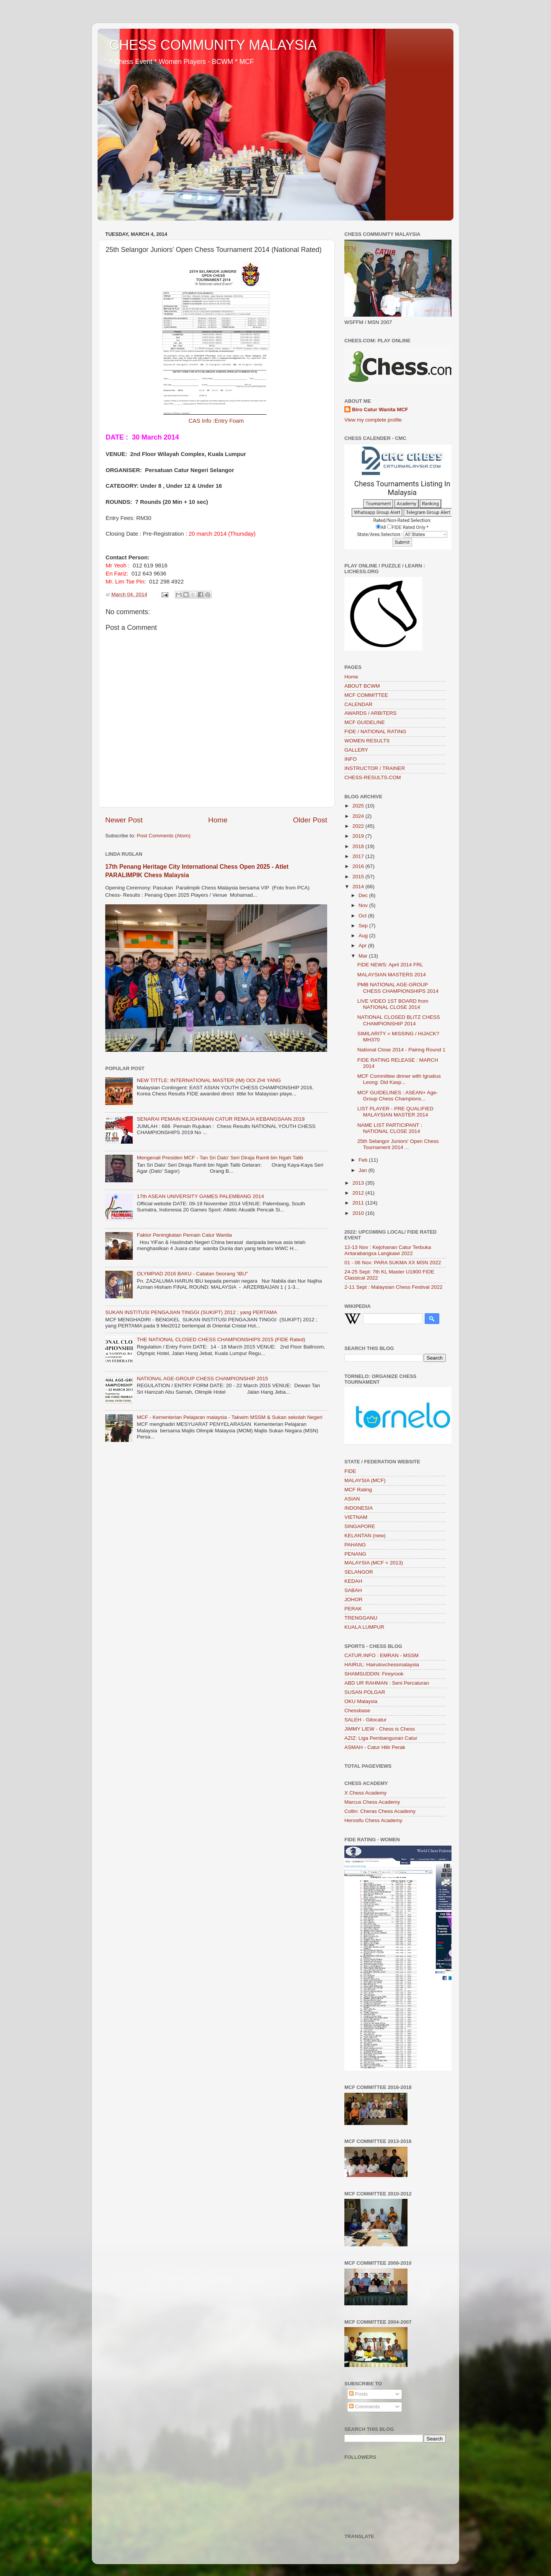 This screenshot has width=551, height=2576. What do you see at coordinates (358, 826) in the screenshot?
I see `2022` at bounding box center [358, 826].